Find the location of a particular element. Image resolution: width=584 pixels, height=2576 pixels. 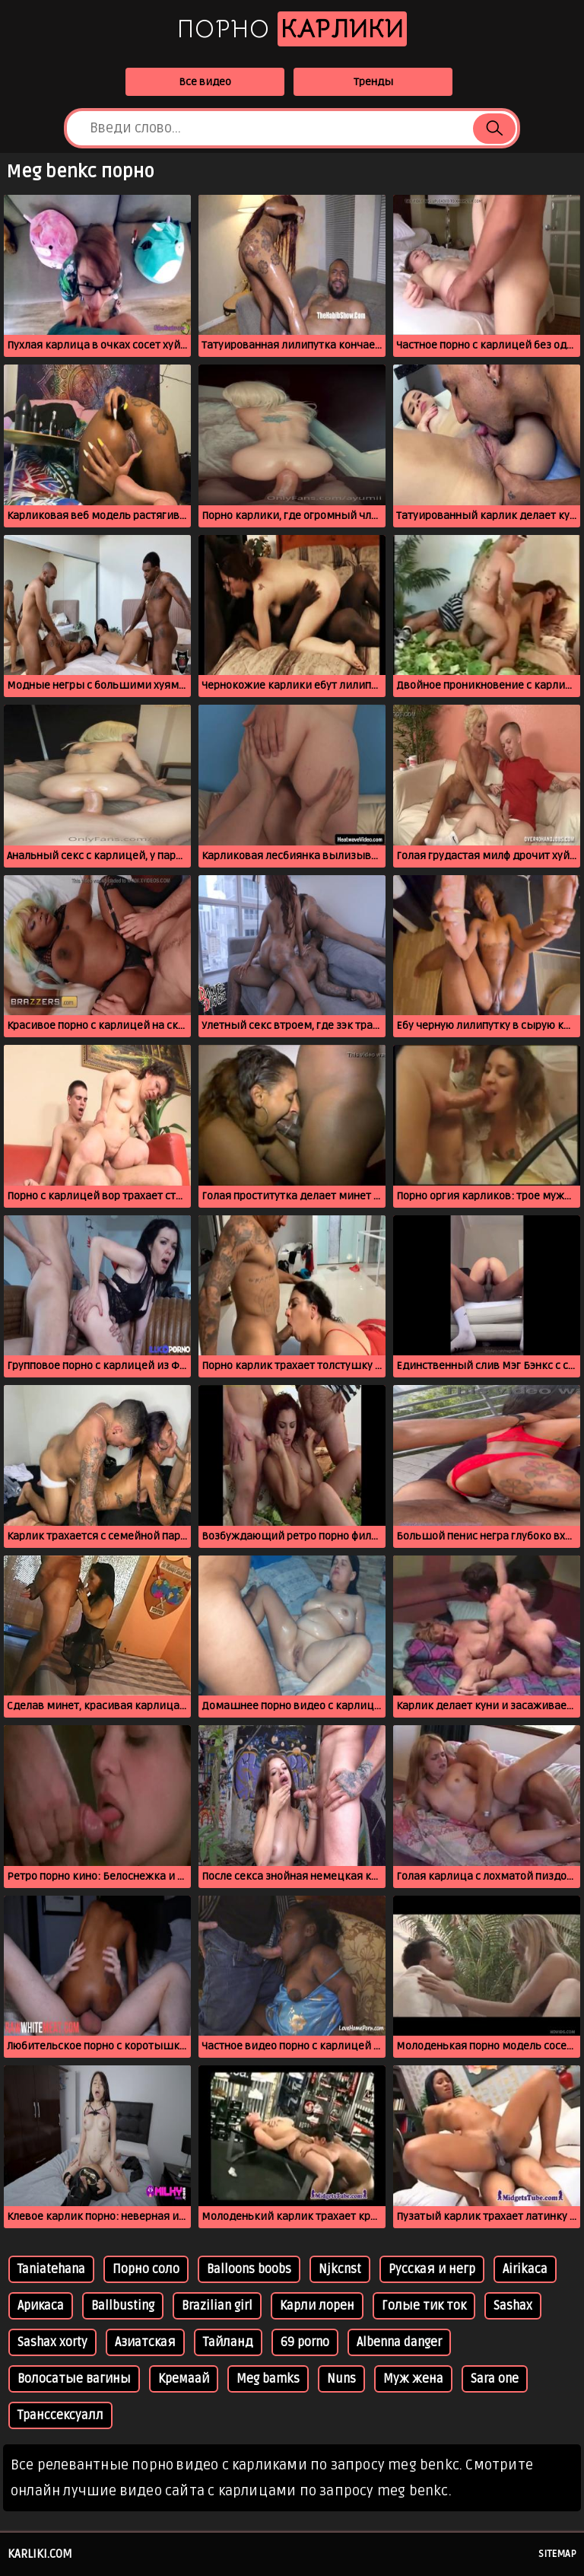

Airikaca is located at coordinates (525, 2269).